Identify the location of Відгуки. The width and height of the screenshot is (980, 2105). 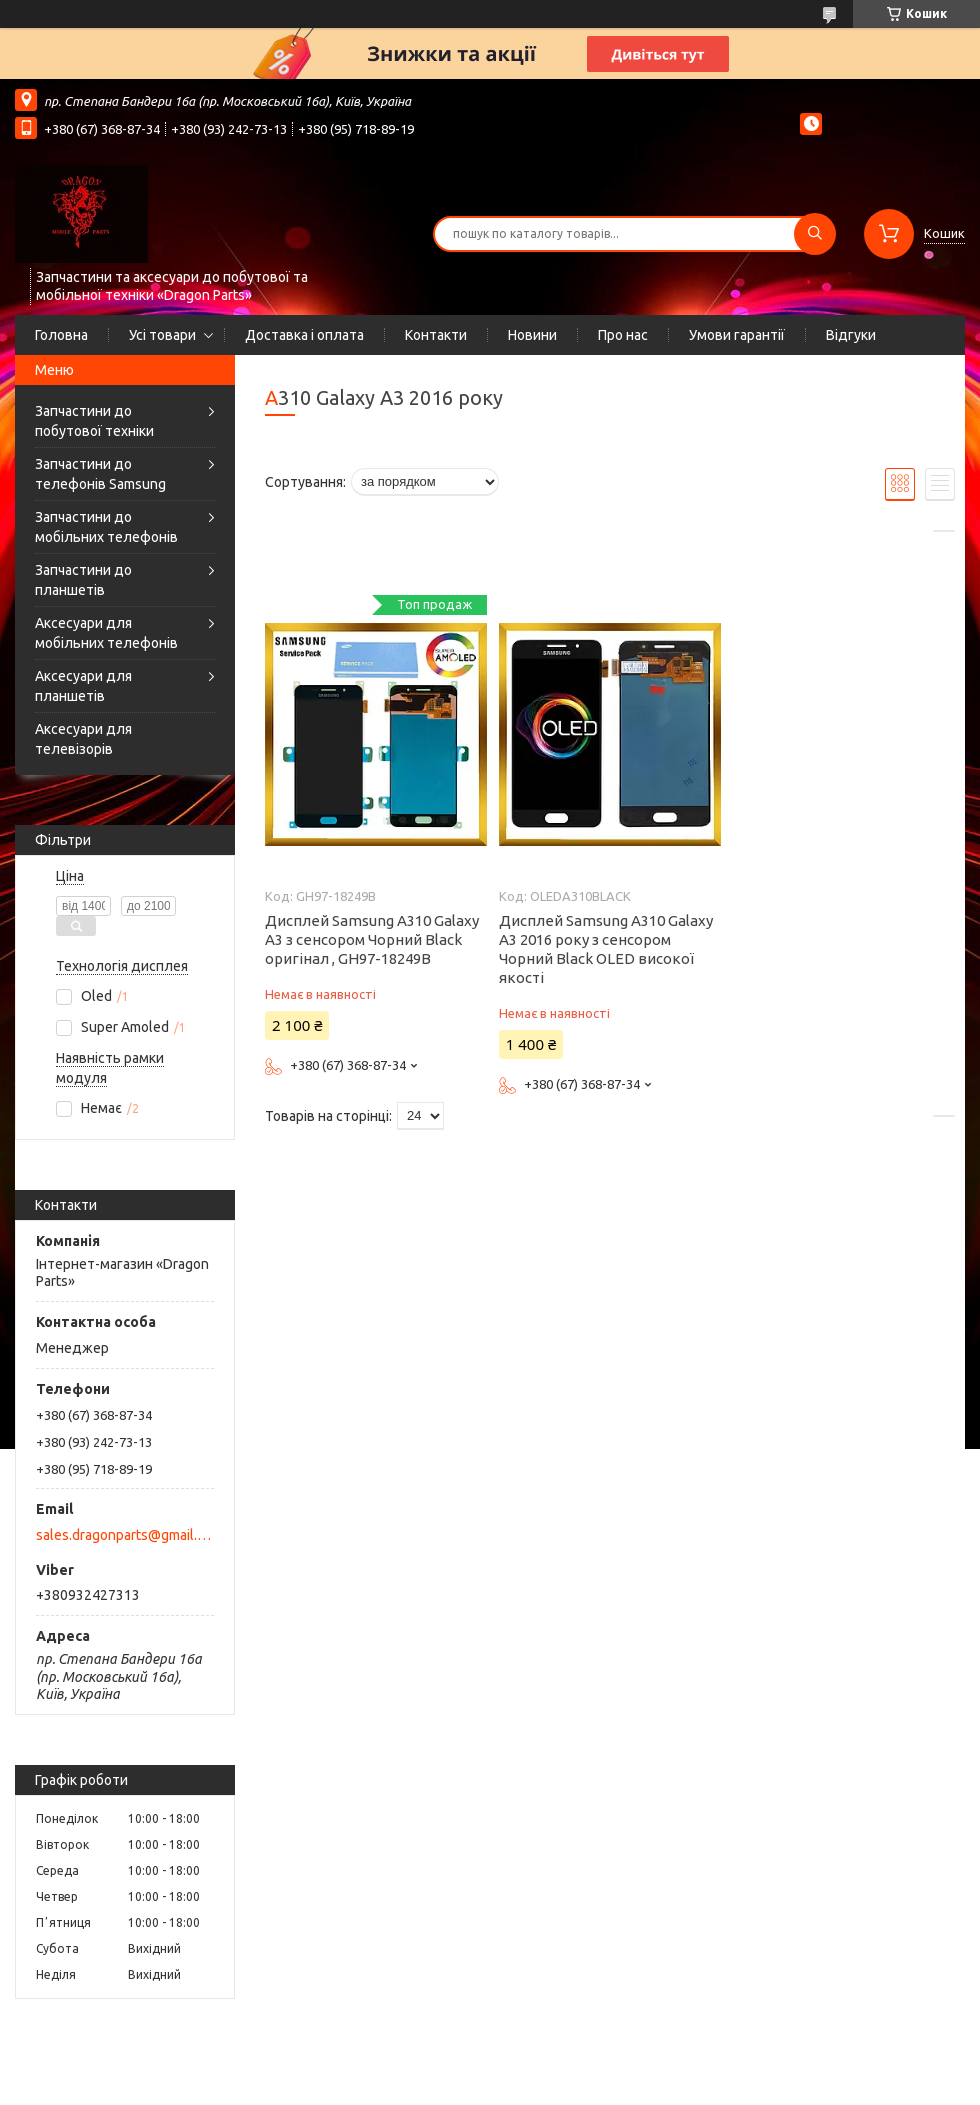
(851, 335).